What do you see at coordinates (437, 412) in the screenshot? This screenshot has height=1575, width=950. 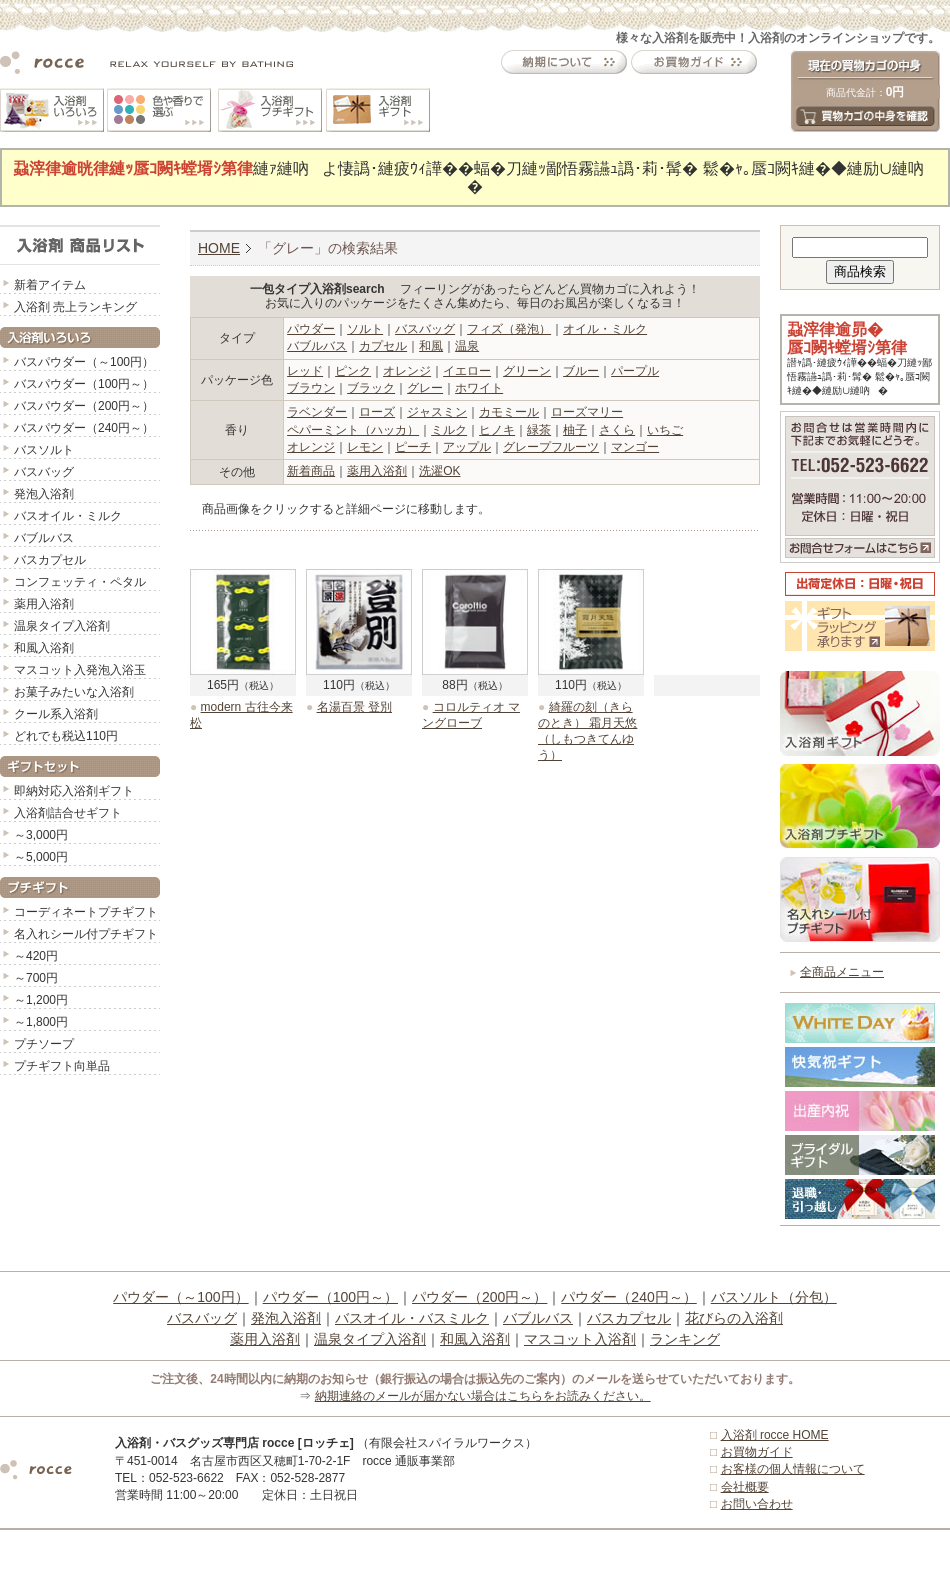 I see `ジャスミン` at bounding box center [437, 412].